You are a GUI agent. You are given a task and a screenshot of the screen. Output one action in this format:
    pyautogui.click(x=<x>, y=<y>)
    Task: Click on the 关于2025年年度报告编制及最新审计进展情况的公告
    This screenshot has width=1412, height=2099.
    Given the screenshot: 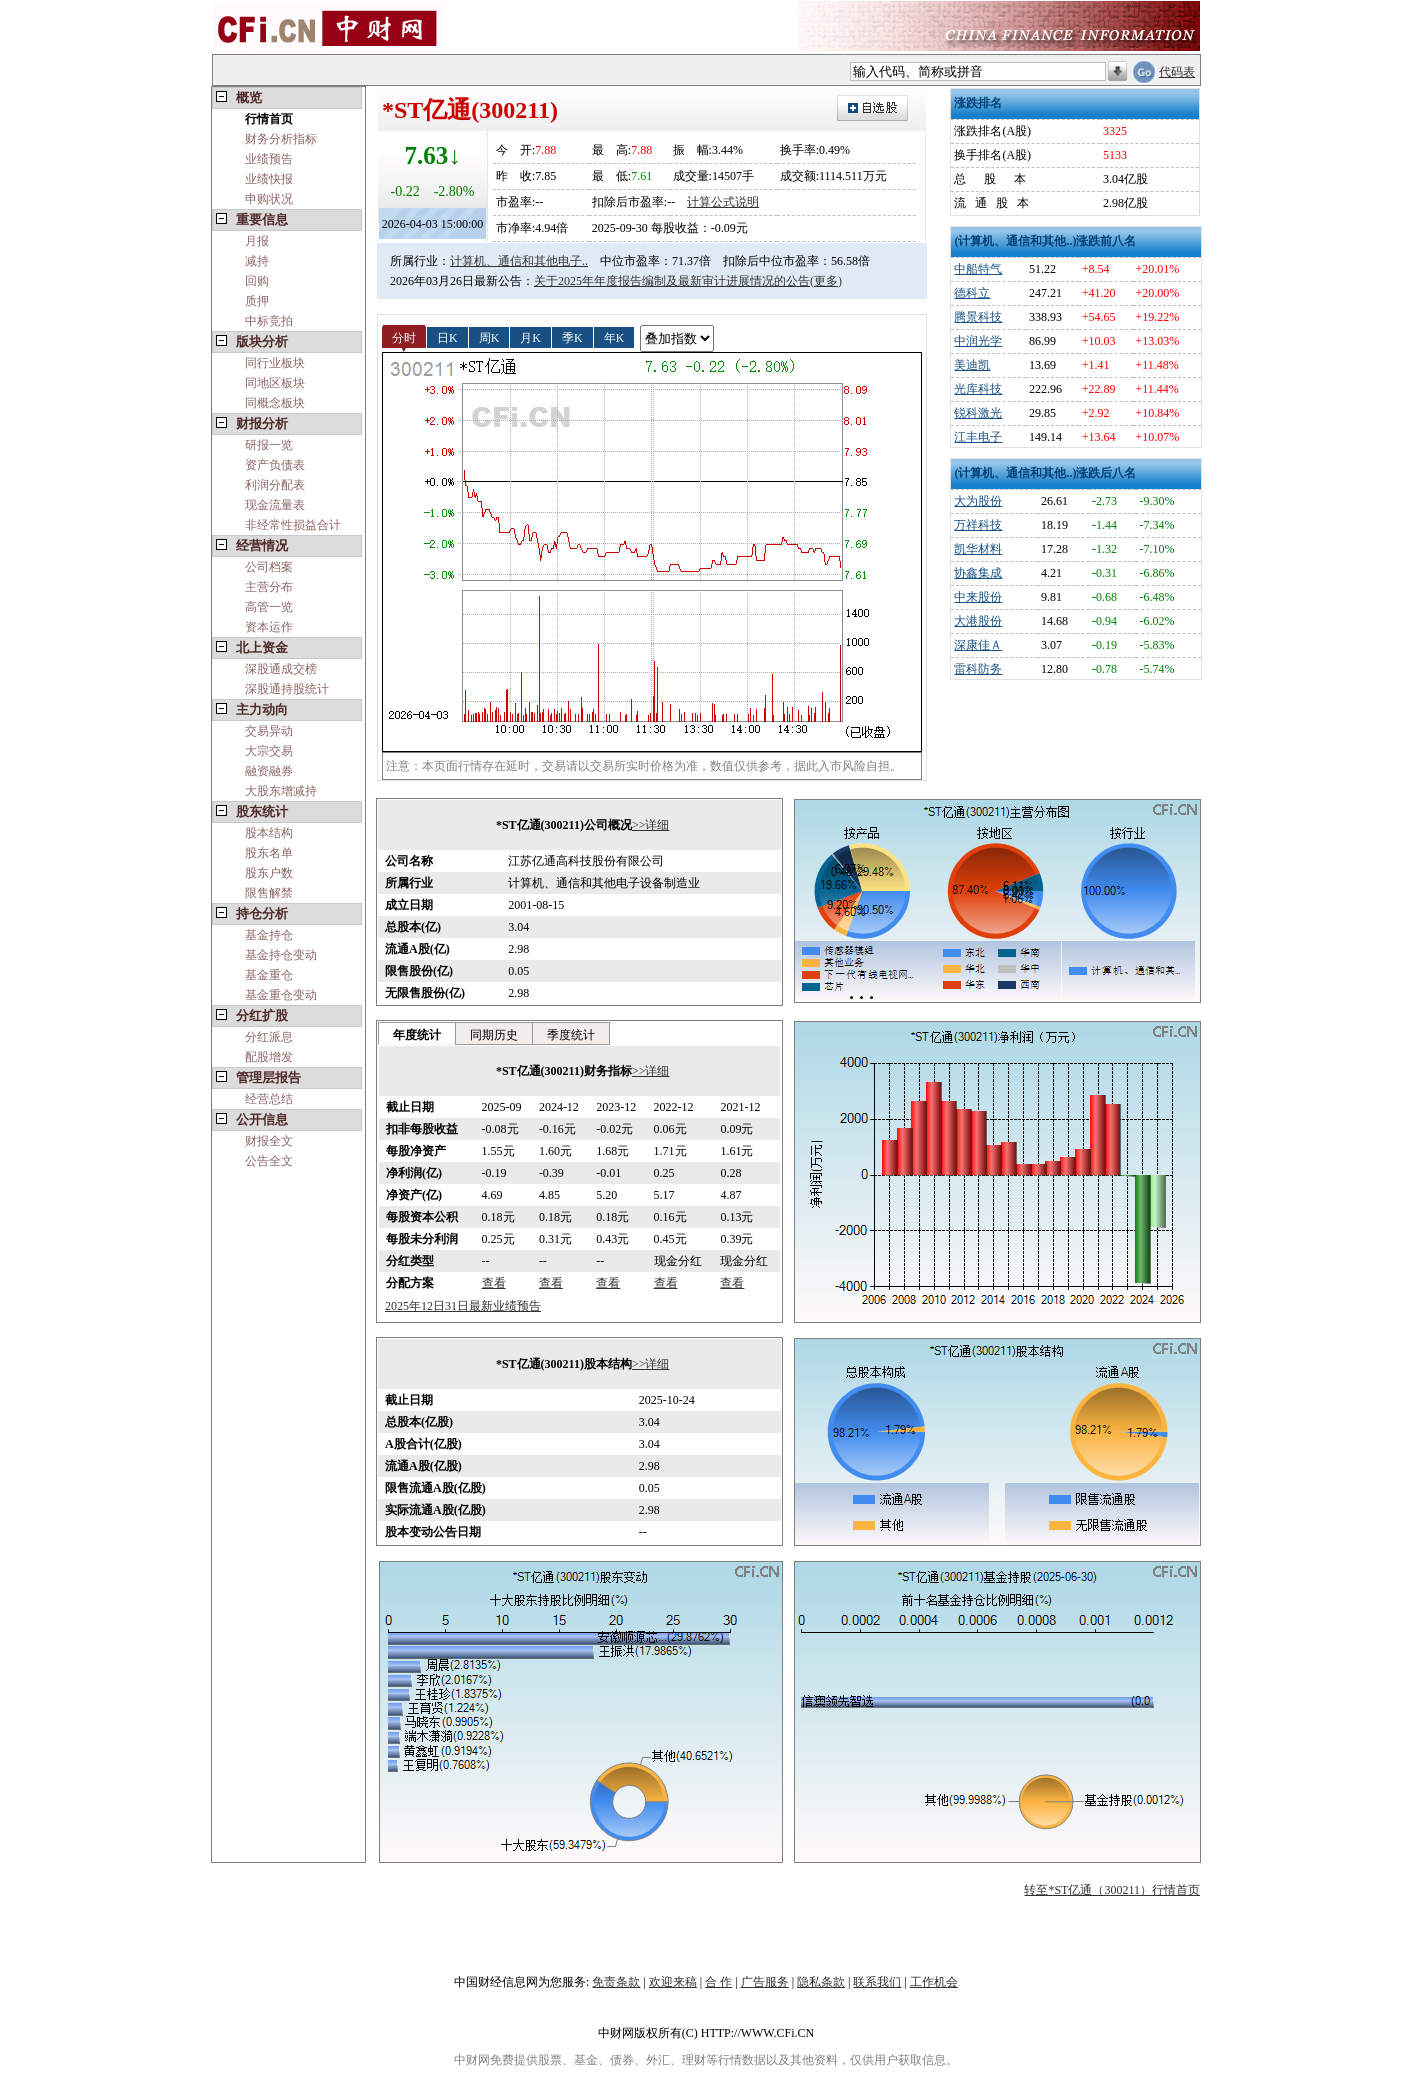 What is the action you would take?
    pyautogui.click(x=672, y=281)
    